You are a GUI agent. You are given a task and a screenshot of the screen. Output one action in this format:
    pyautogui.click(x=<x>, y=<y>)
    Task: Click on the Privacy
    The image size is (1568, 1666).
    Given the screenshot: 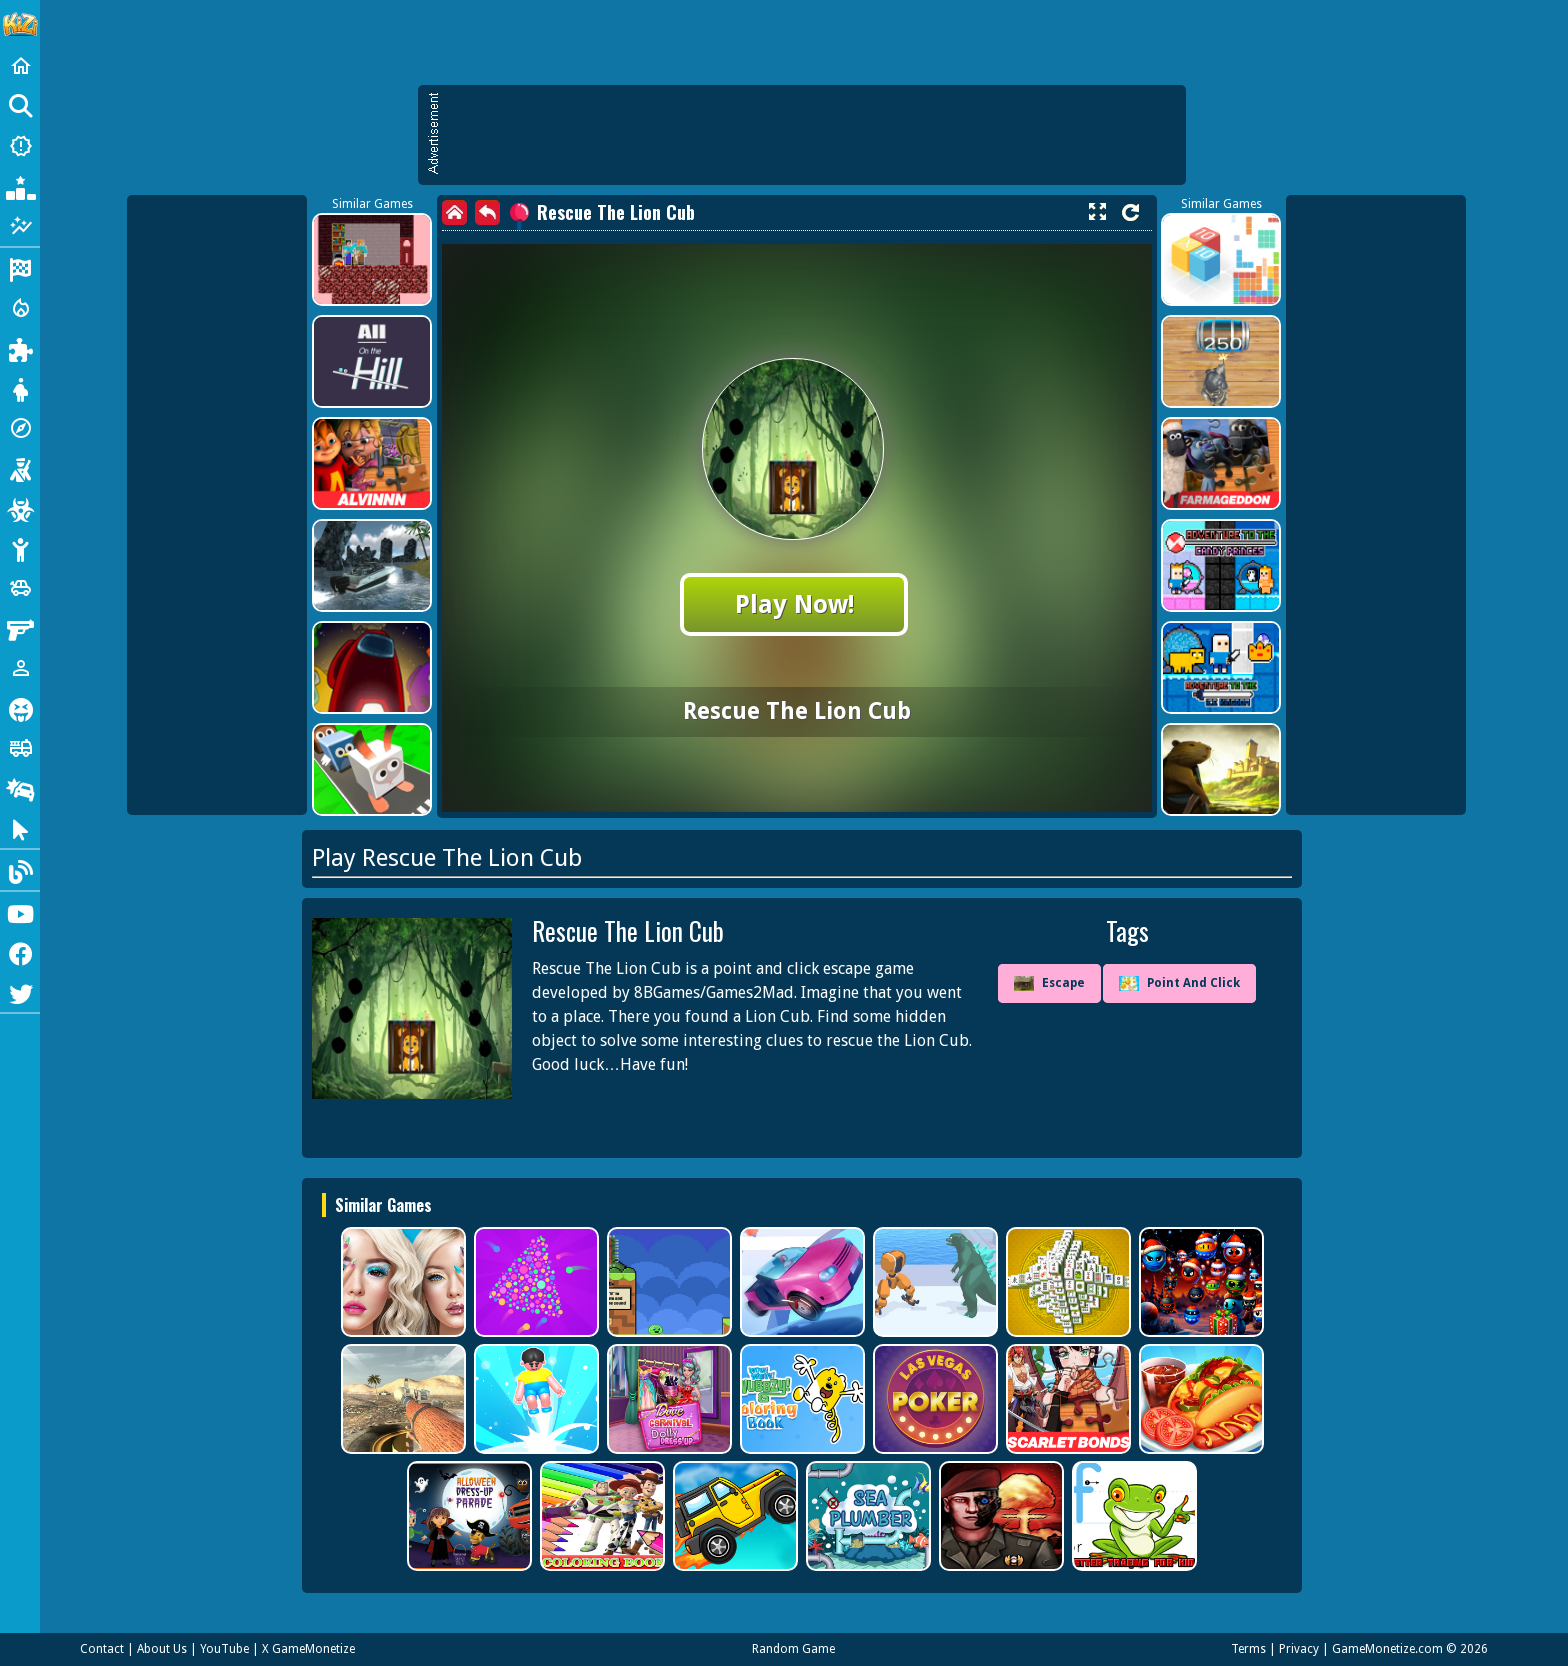 What is the action you would take?
    pyautogui.click(x=1299, y=1649)
    